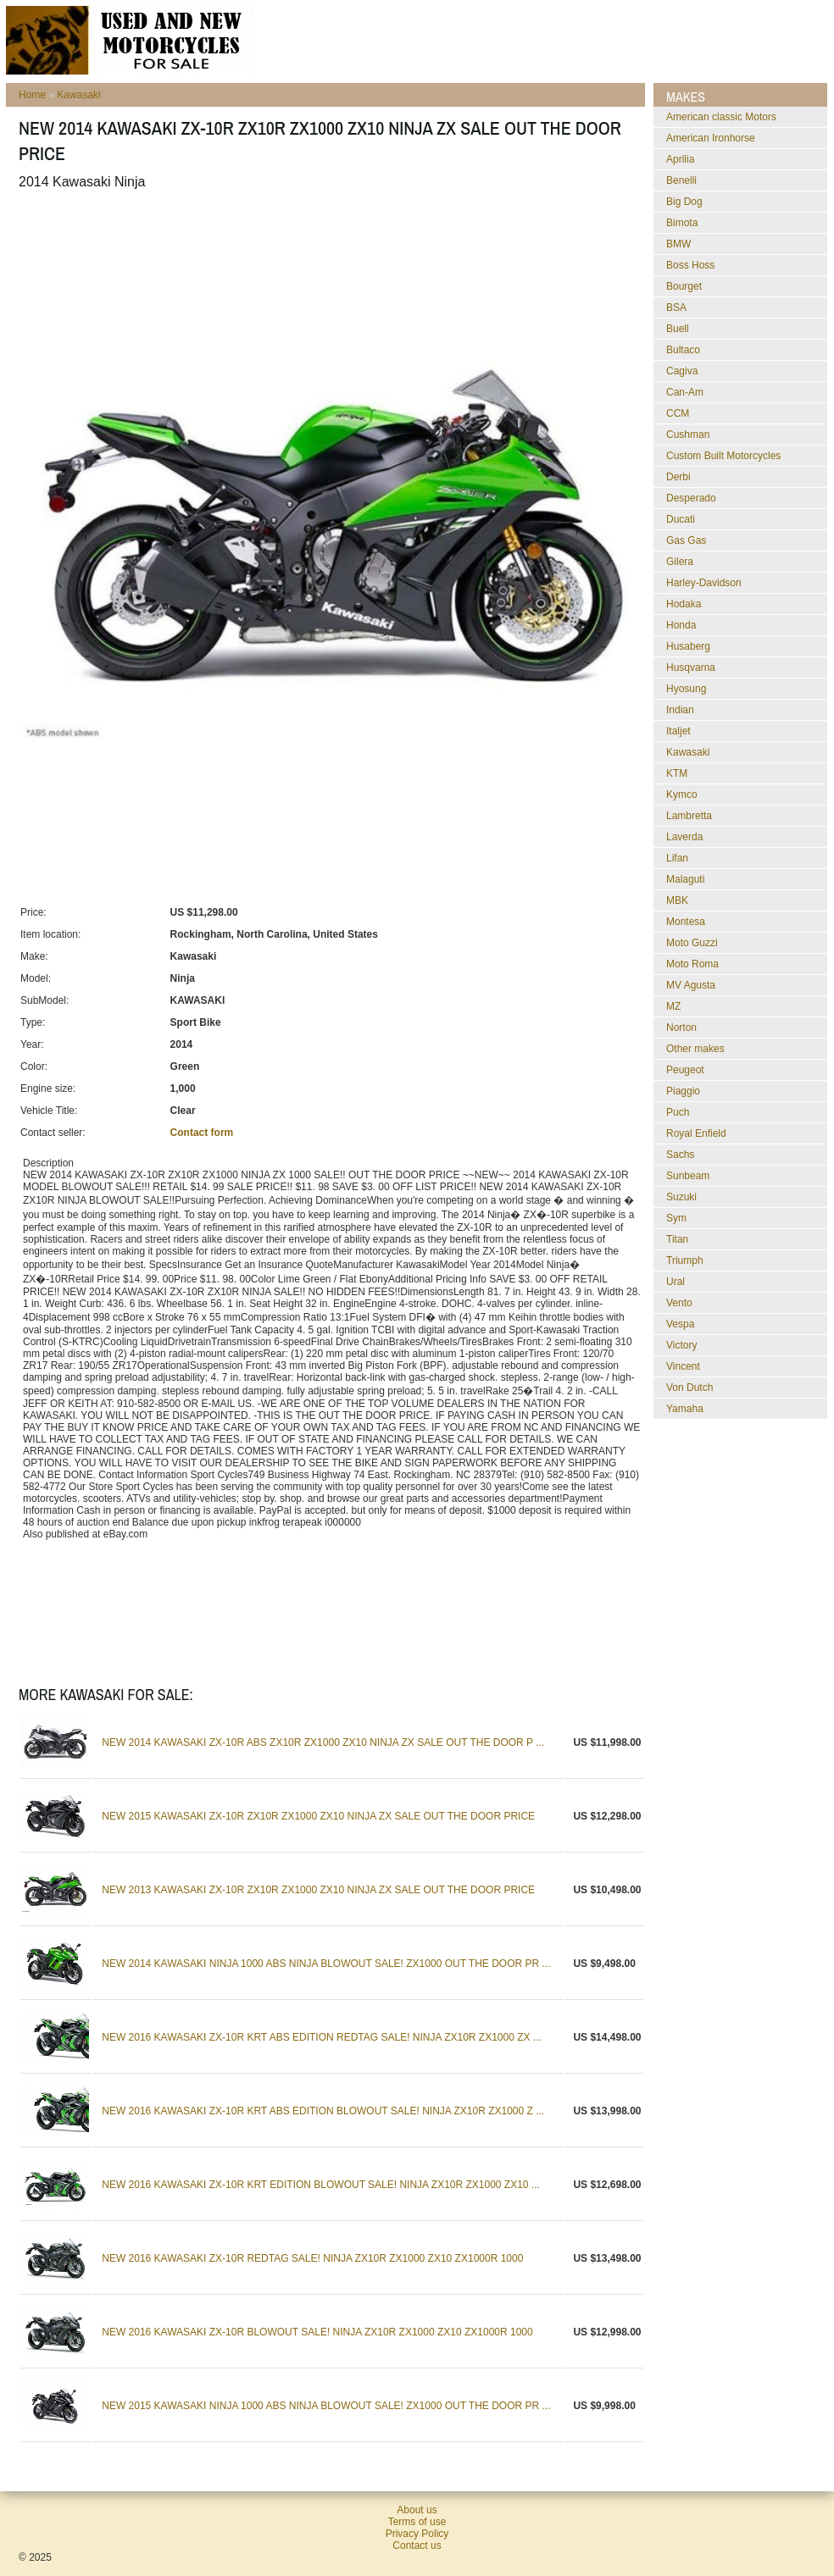 The width and height of the screenshot is (834, 2576). Describe the element at coordinates (721, 117) in the screenshot. I see `American classic Motors` at that location.